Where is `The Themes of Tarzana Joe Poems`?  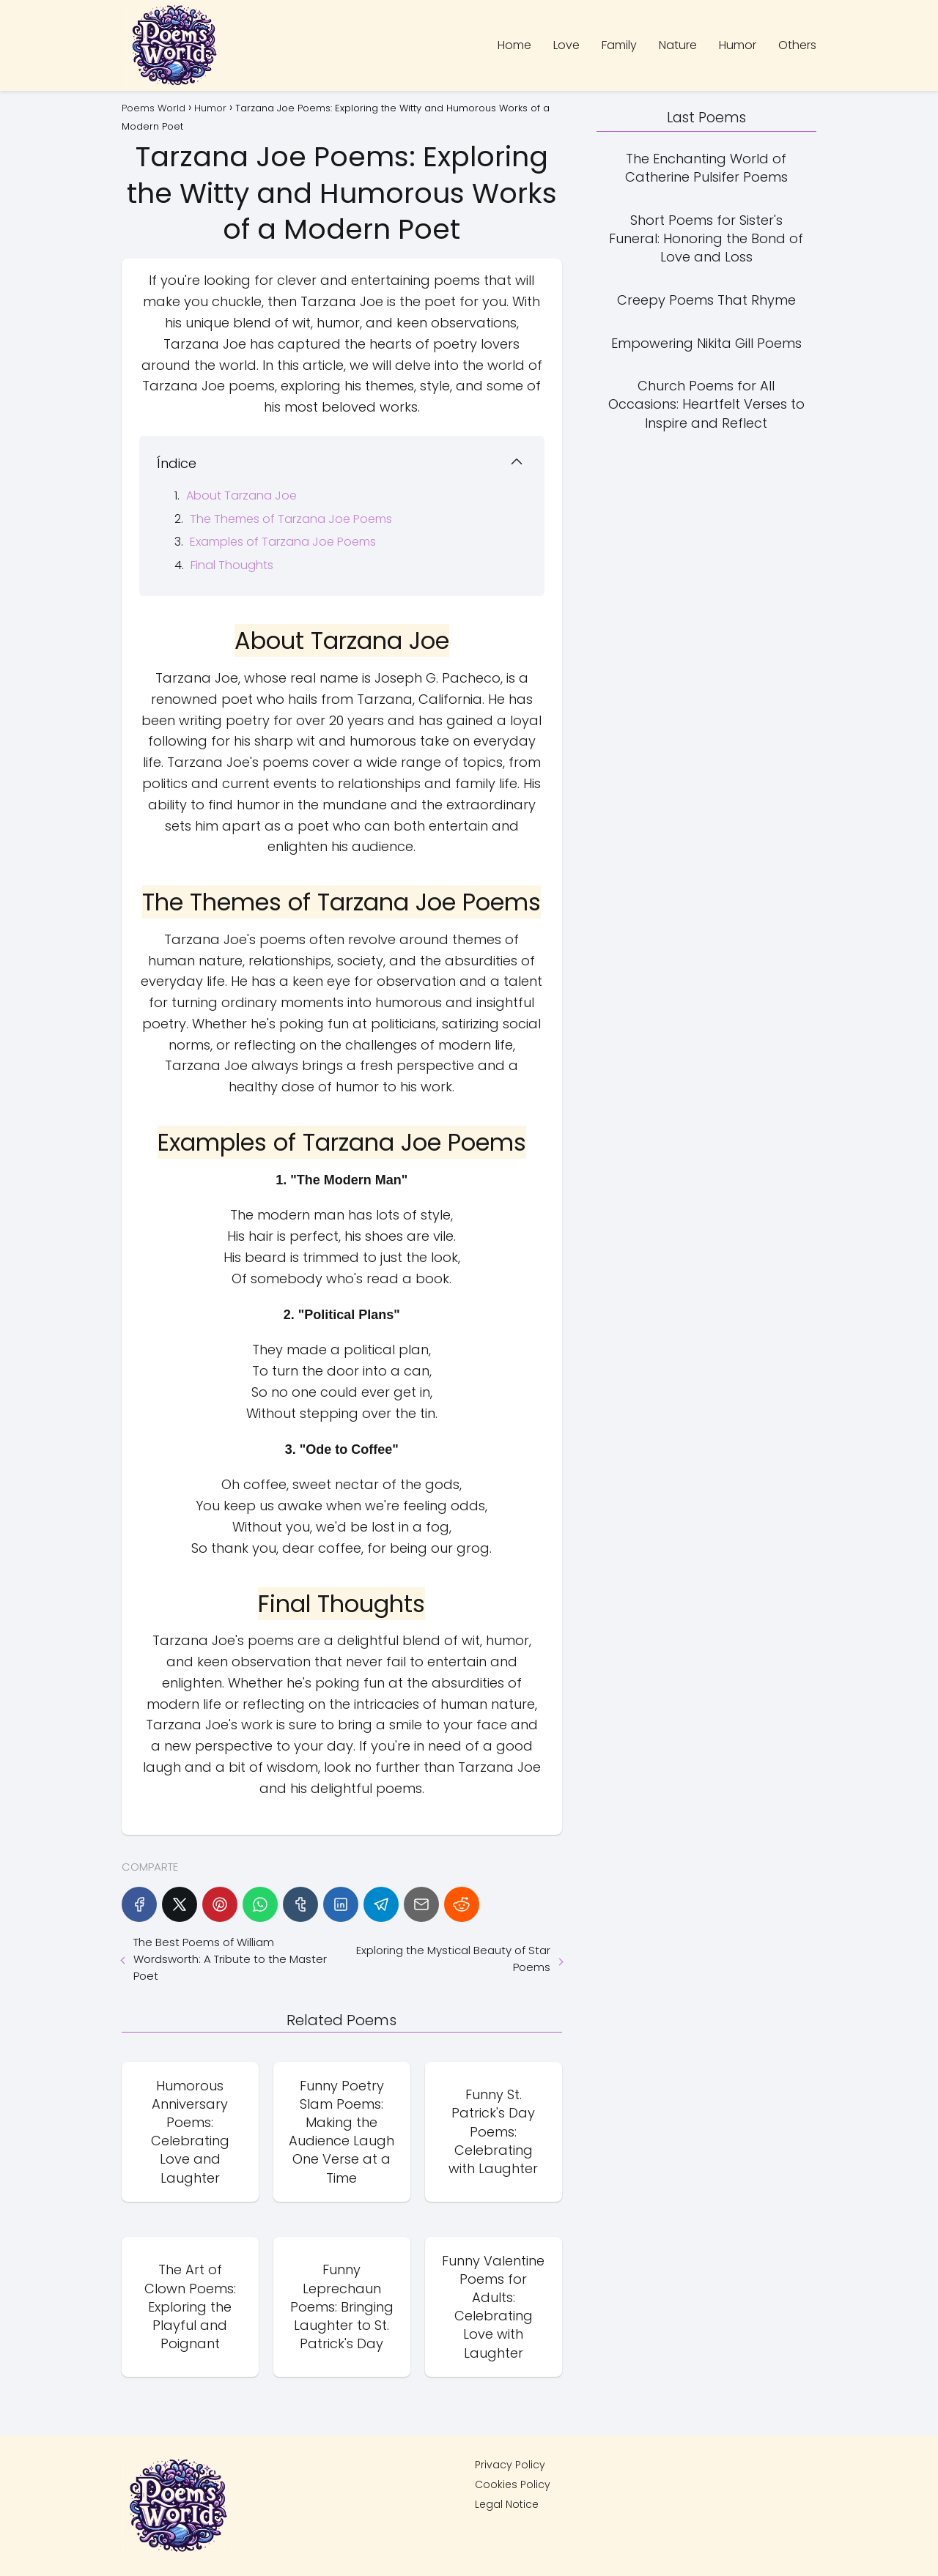 The Themes of Tarzana Joe Poems is located at coordinates (291, 519).